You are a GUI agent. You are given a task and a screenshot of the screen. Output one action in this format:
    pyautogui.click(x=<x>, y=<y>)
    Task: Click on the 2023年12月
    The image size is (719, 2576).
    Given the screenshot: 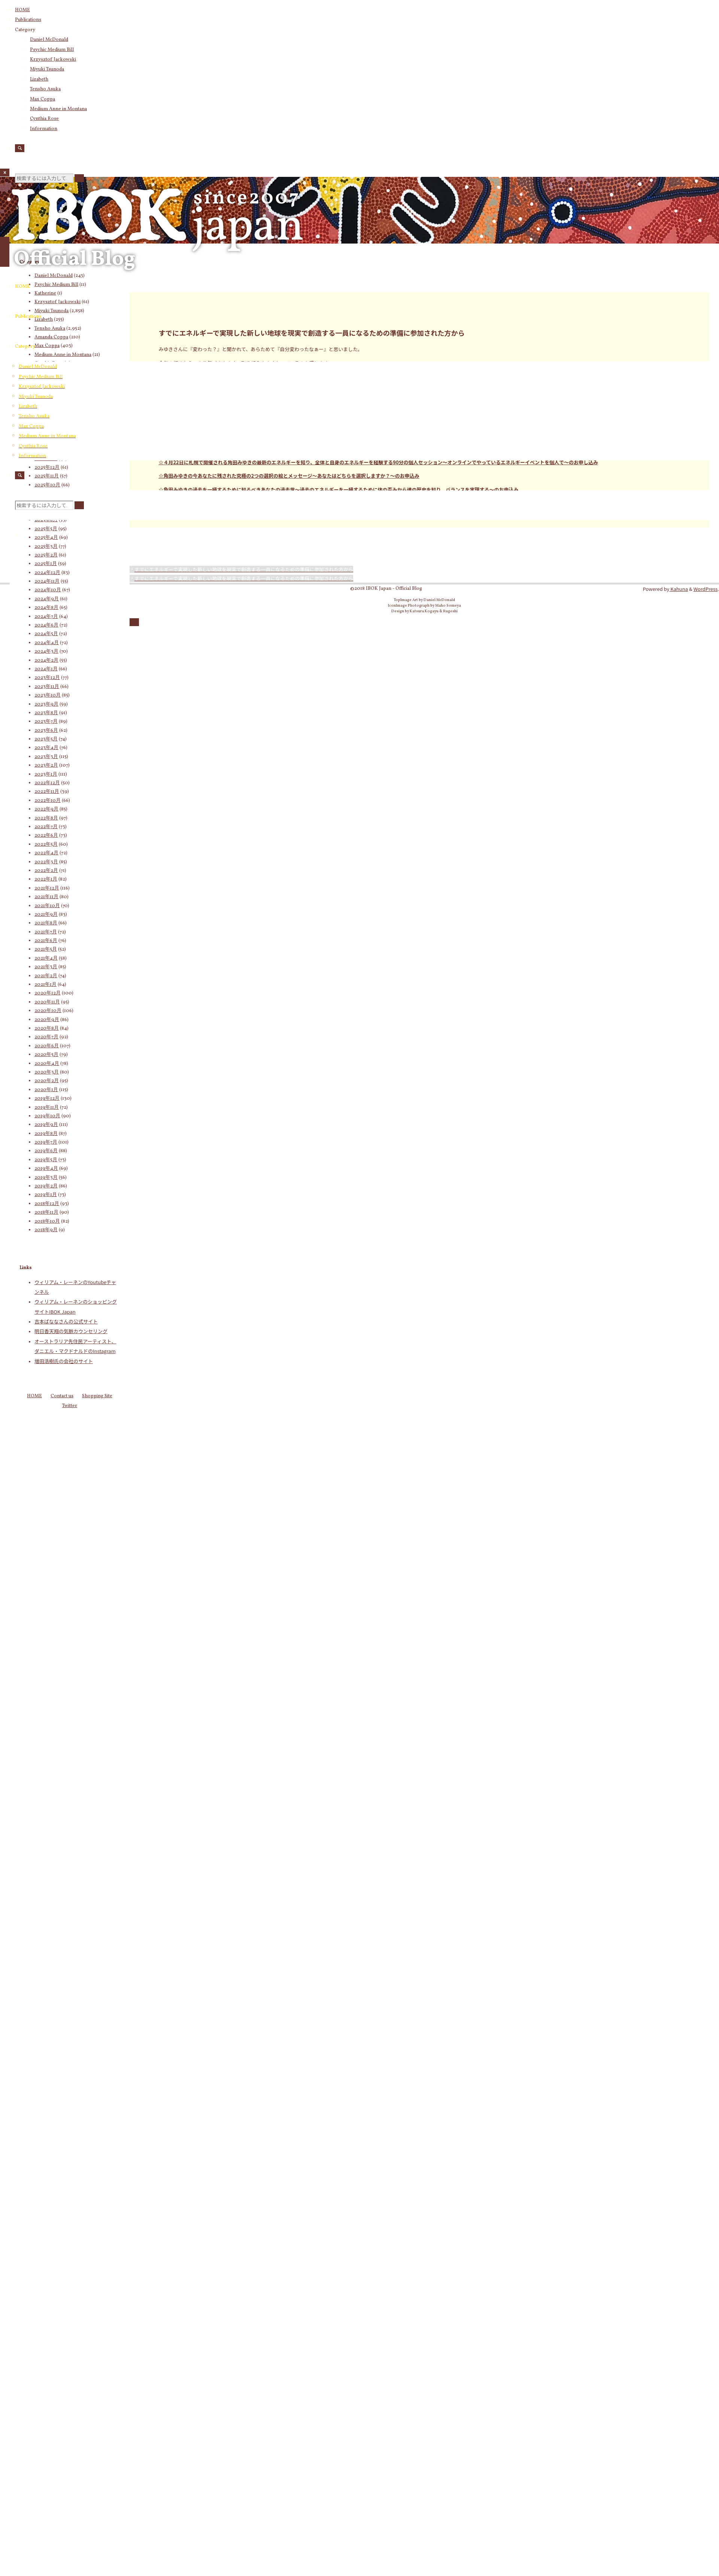 What is the action you would take?
    pyautogui.click(x=47, y=677)
    